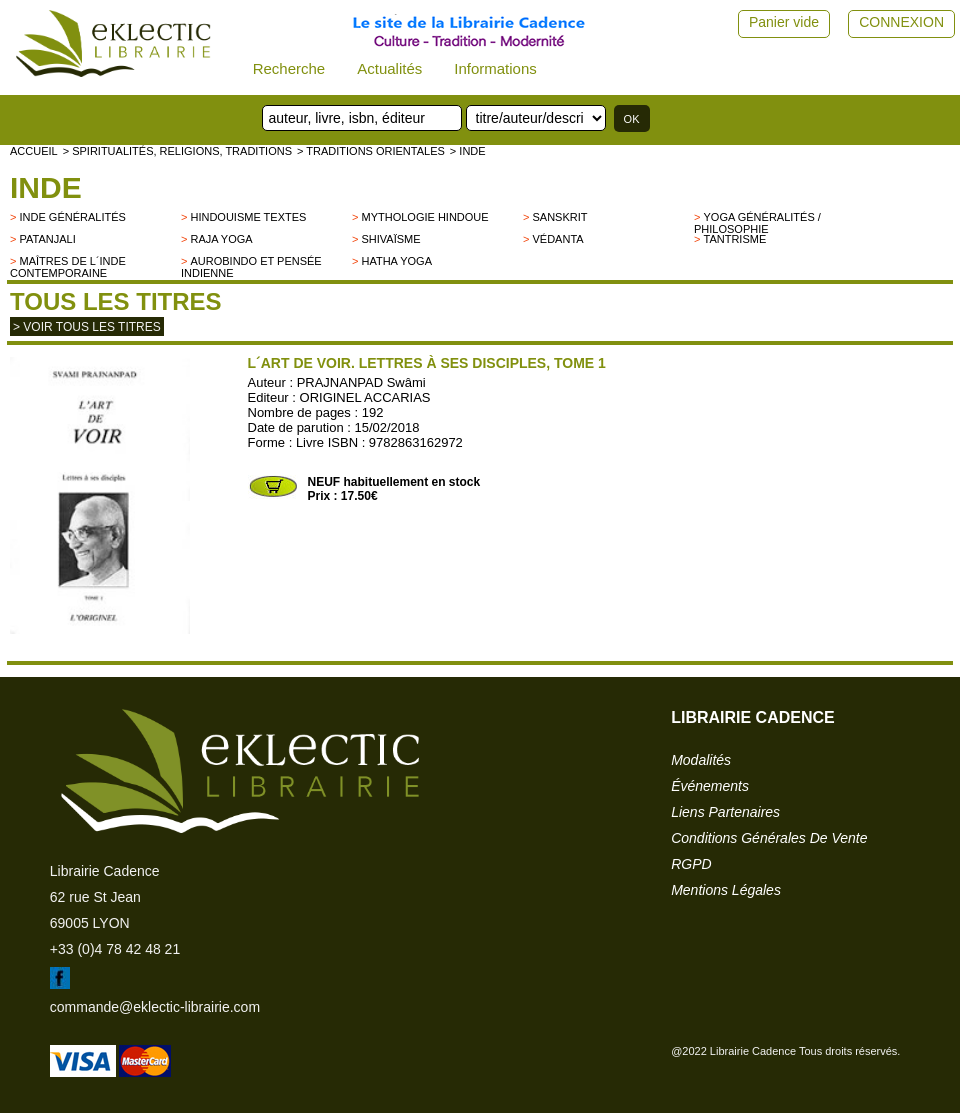 This screenshot has width=960, height=1113. I want to click on Yoga généralités / philosophie, so click(757, 223).